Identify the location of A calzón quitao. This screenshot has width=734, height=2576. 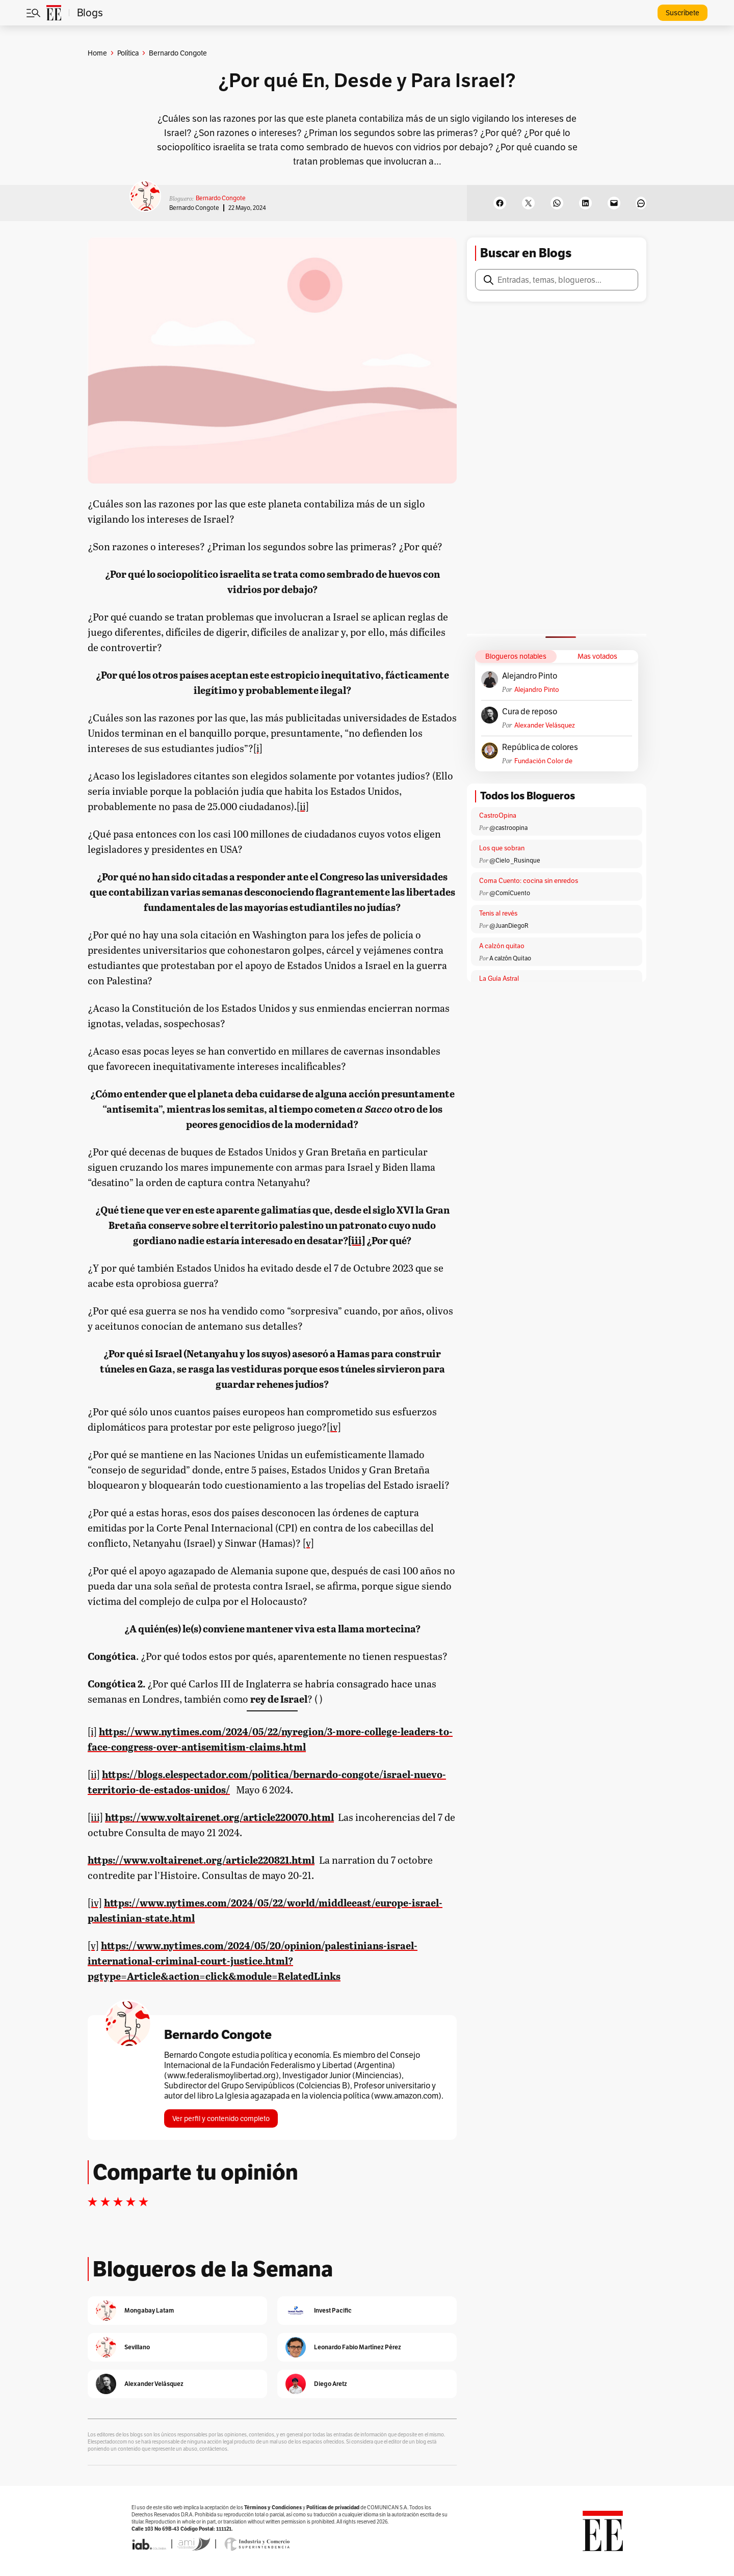
(502, 946).